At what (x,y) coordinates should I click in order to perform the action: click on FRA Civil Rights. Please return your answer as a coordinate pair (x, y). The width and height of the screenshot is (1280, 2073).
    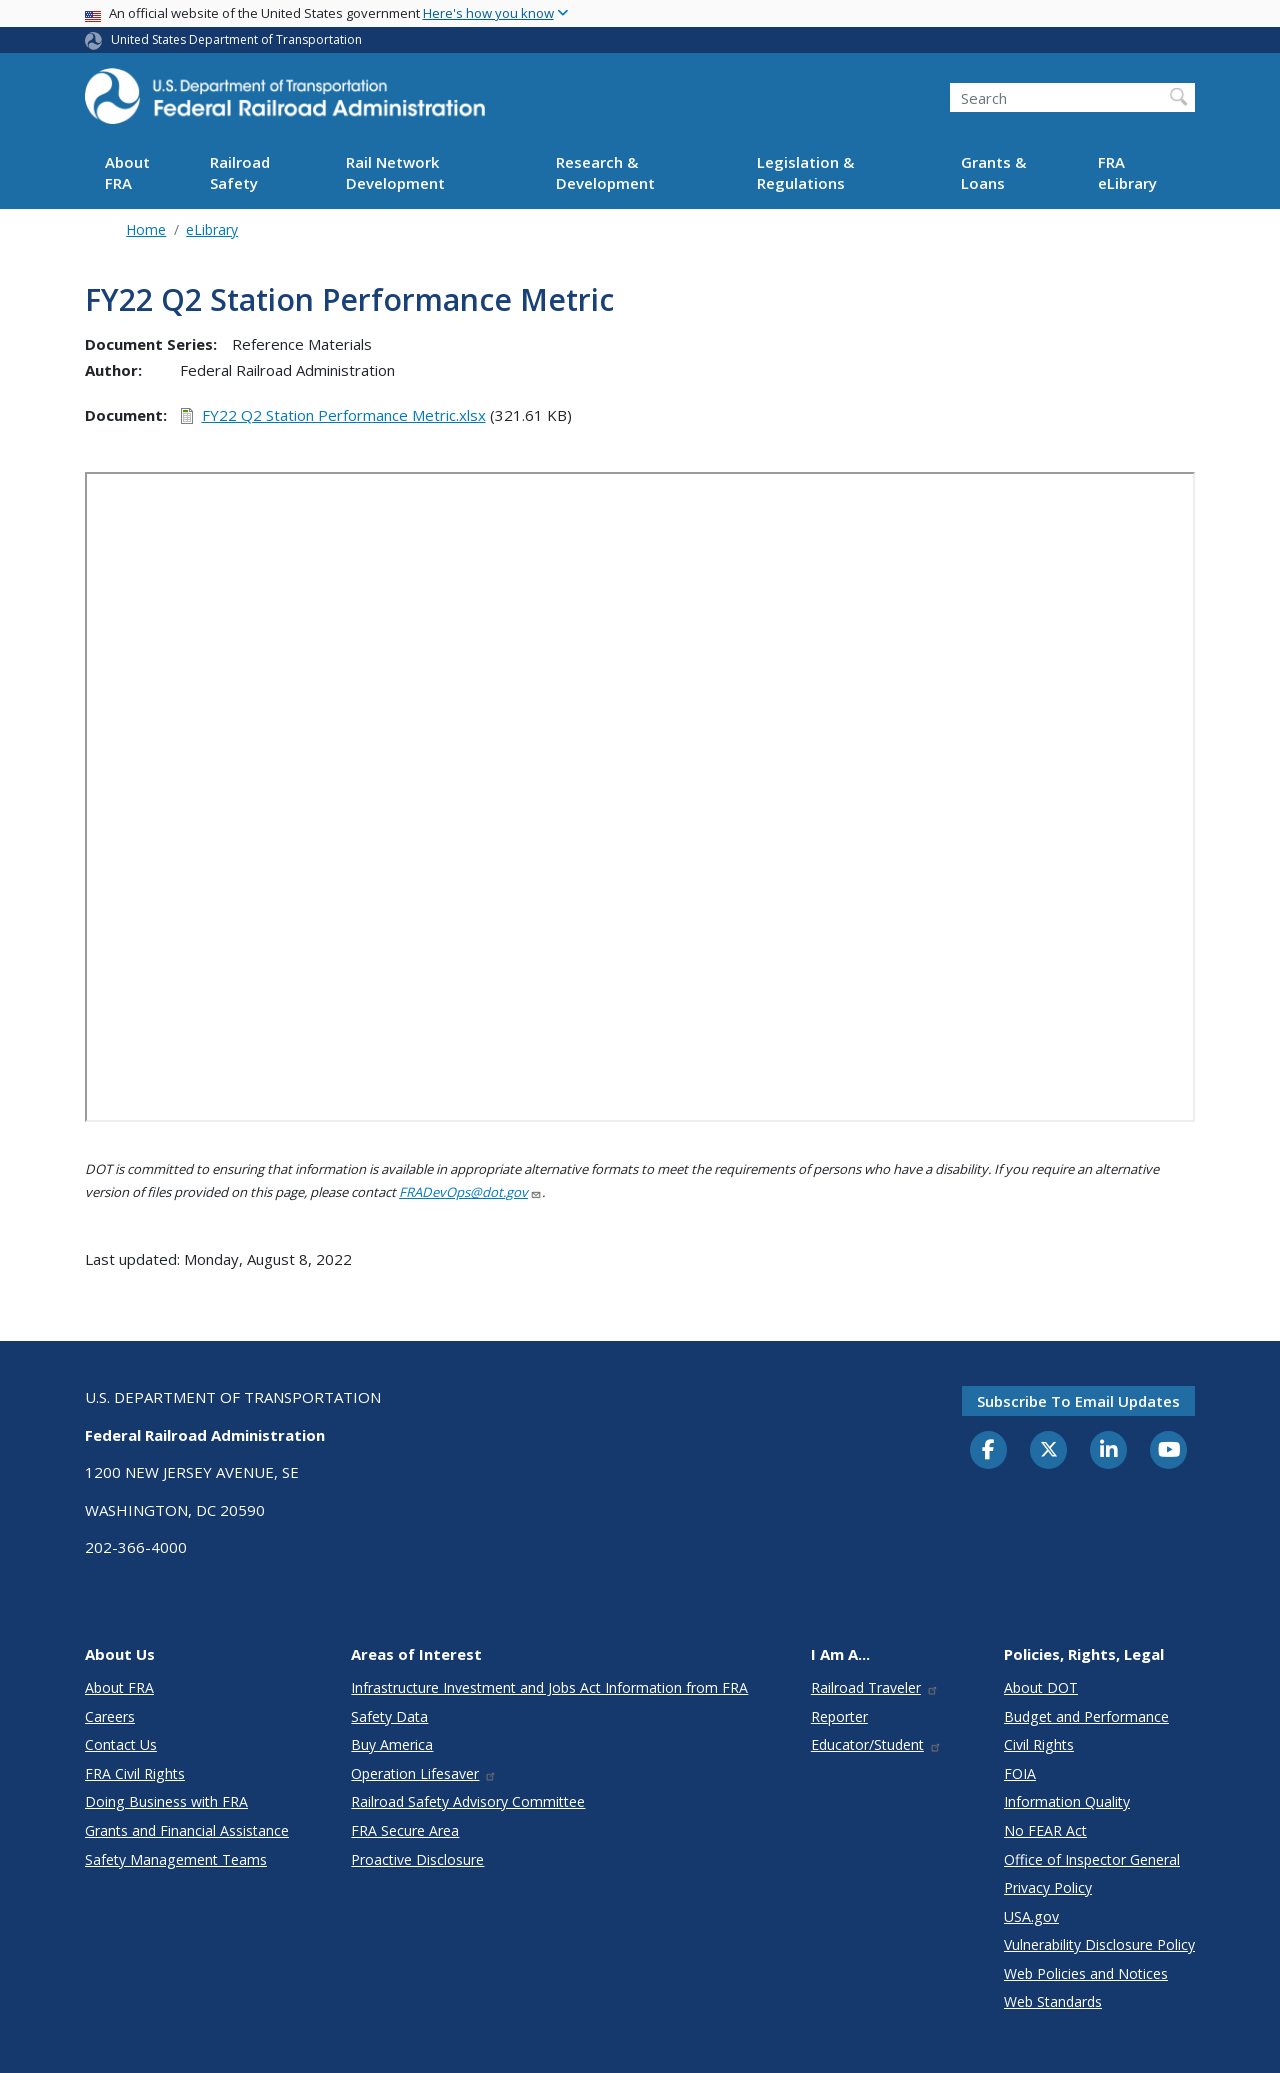
    Looking at the image, I should click on (135, 1773).